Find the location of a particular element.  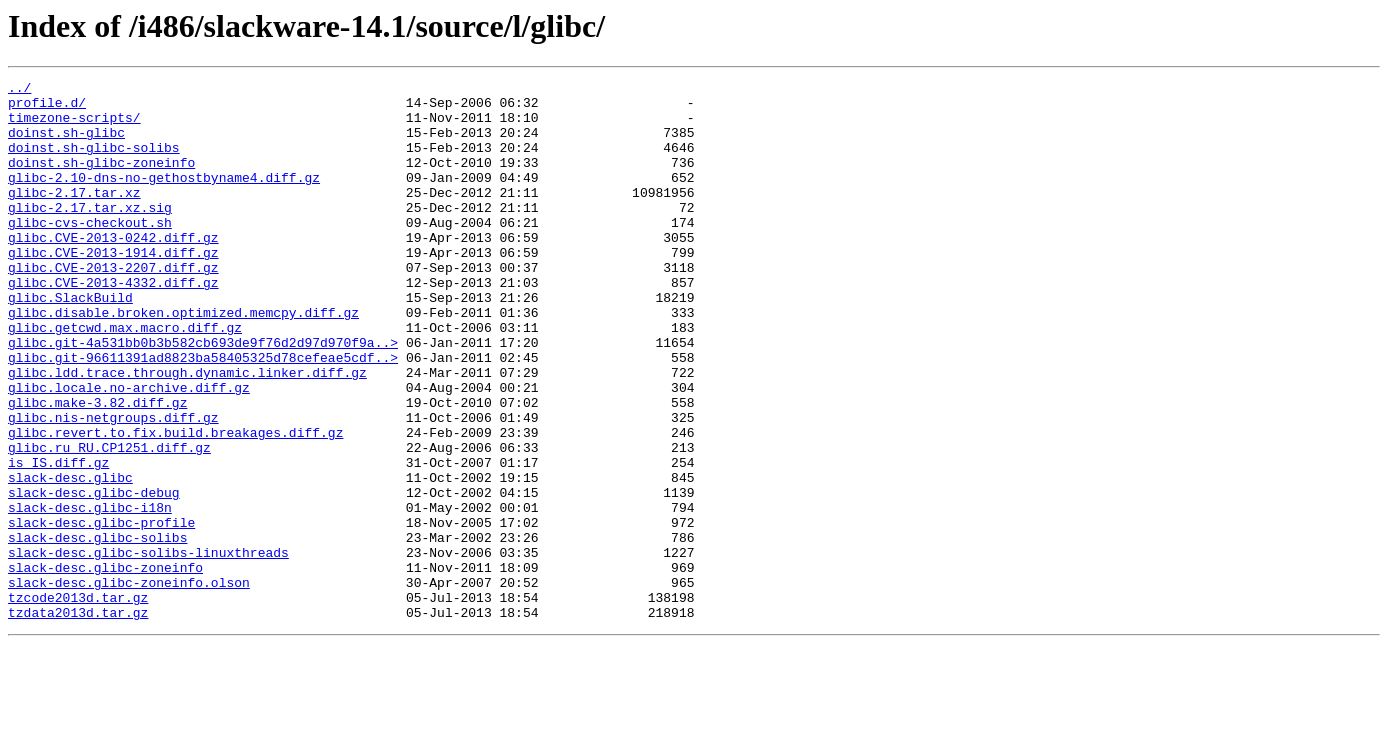

glibc.CVE-2013-0242.diff.gz is located at coordinates (113, 270).